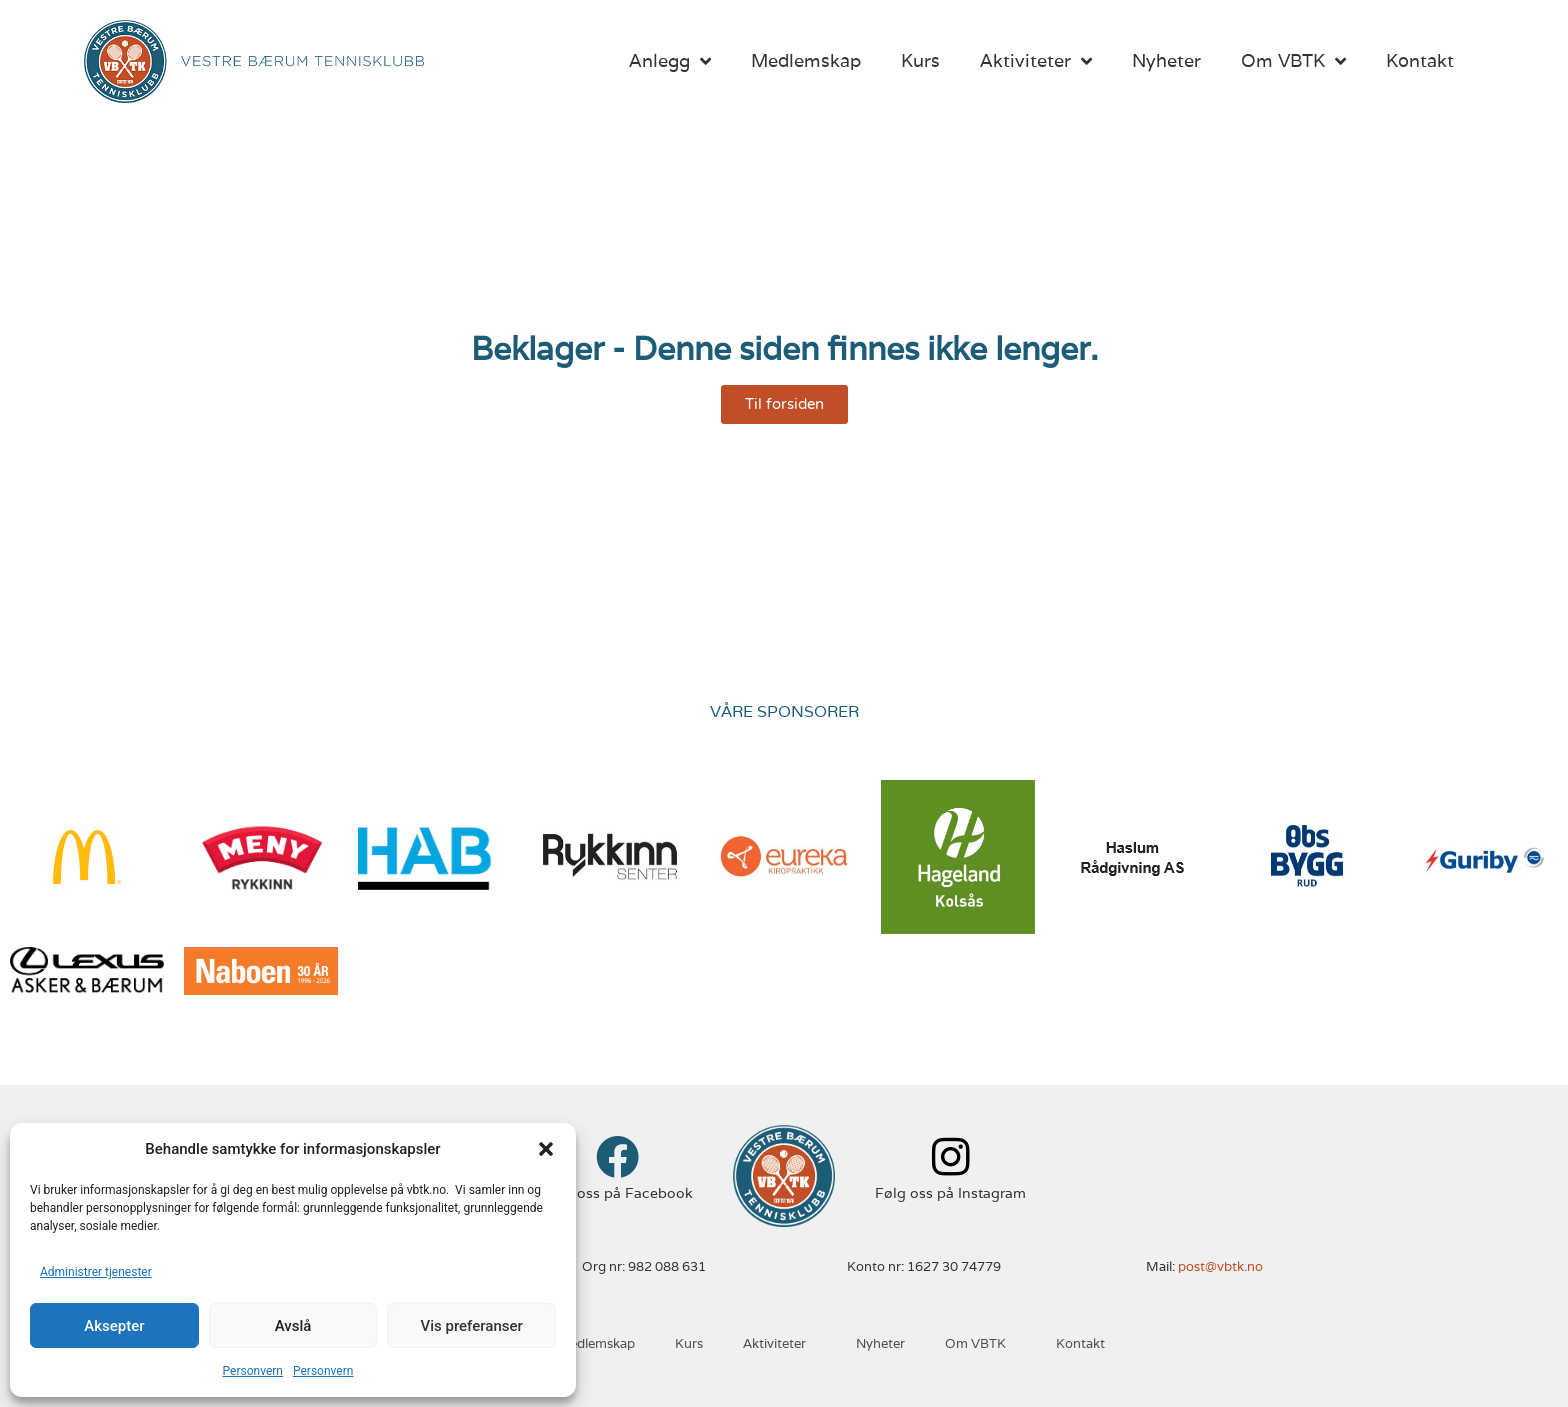 This screenshot has height=1407, width=1568. What do you see at coordinates (546, 1149) in the screenshot?
I see `[button]` at bounding box center [546, 1149].